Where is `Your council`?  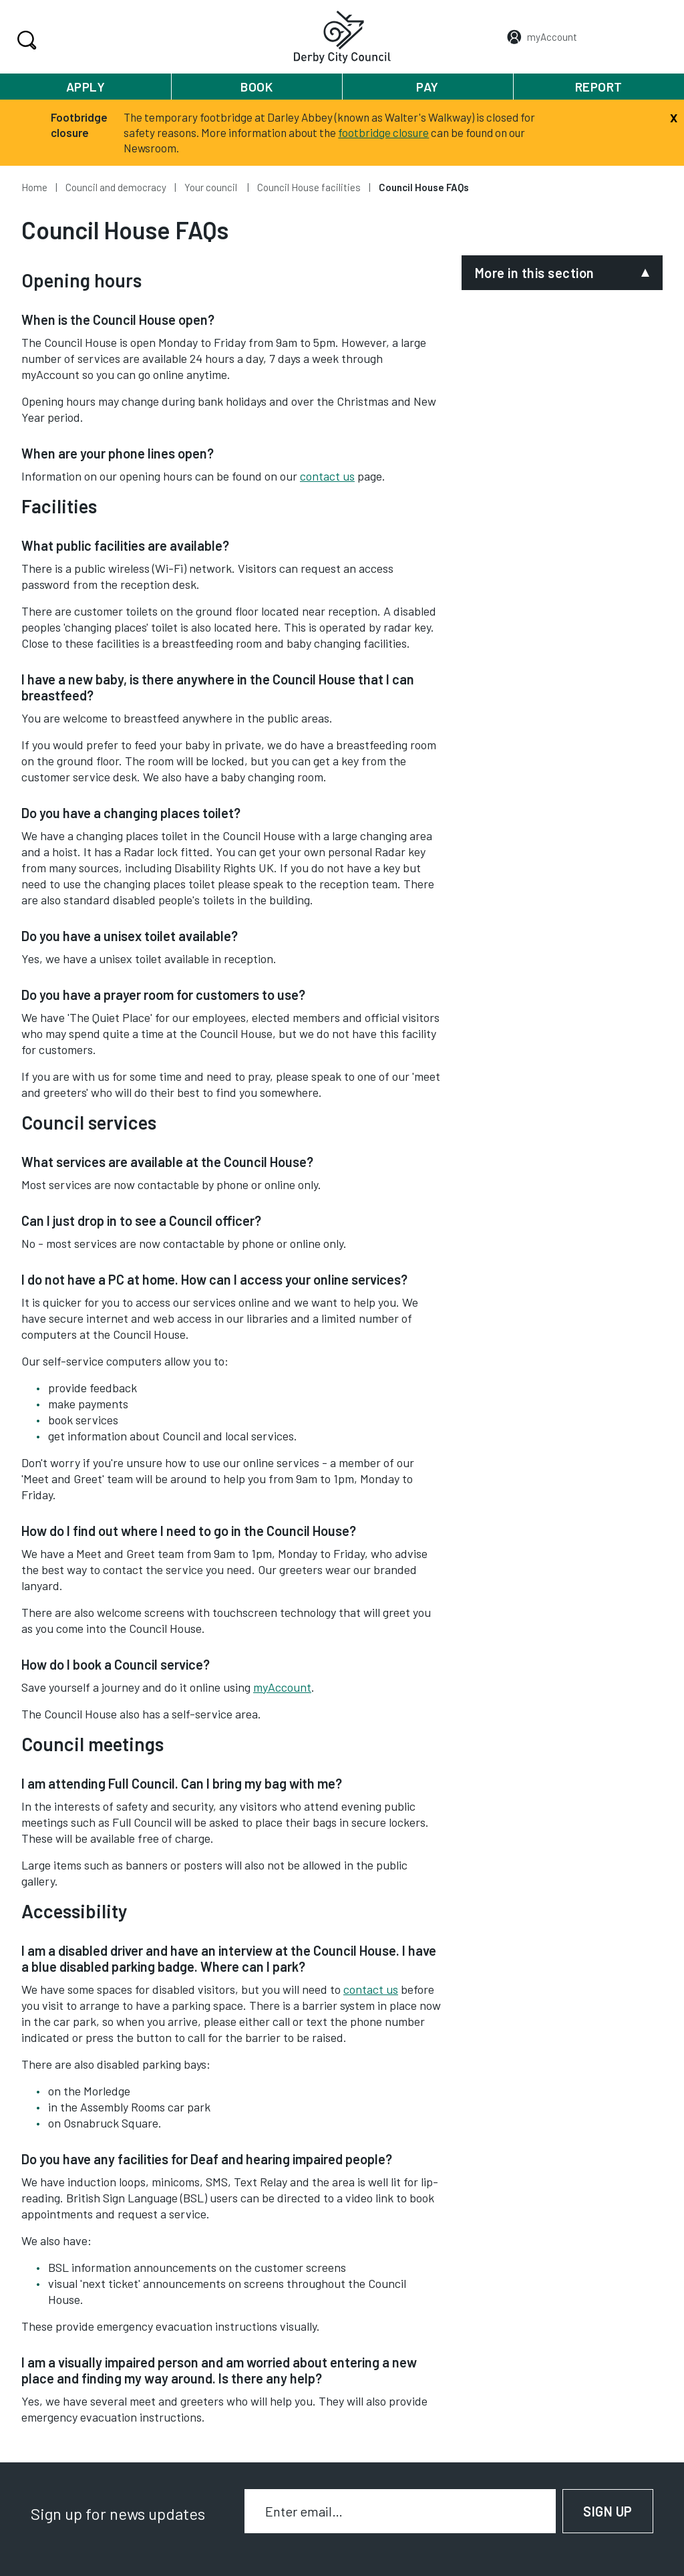
Your council is located at coordinates (211, 187).